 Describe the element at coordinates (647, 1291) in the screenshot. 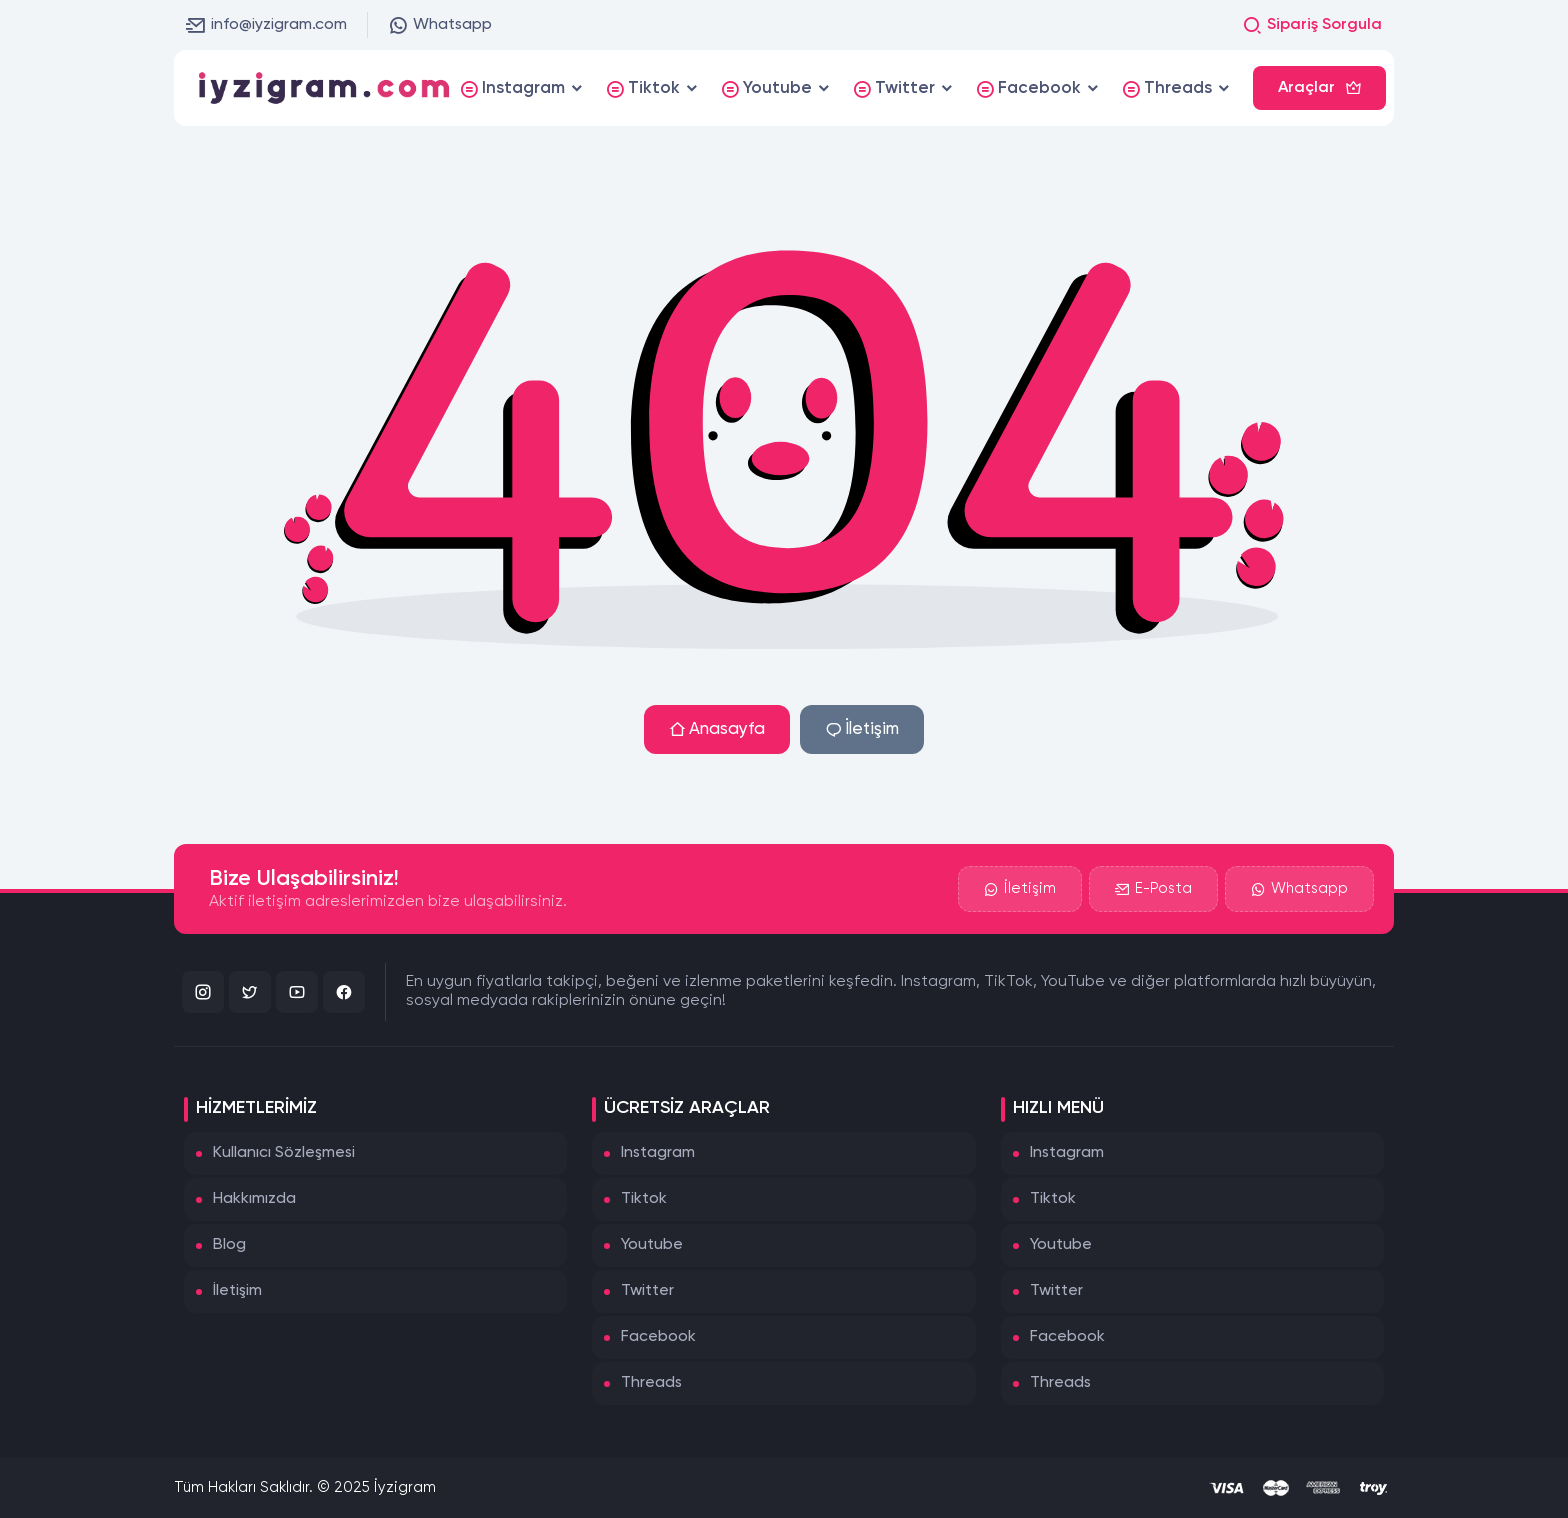

I see `Twitter` at that location.